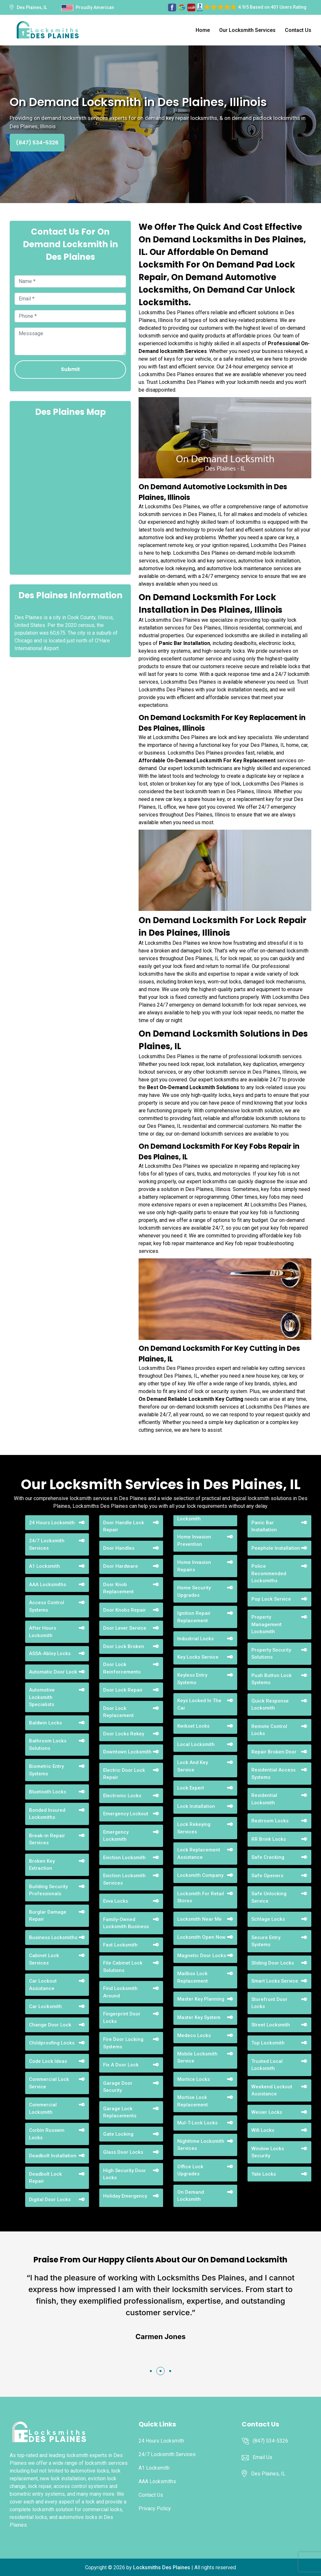 This screenshot has height=2576, width=321. Describe the element at coordinates (53, 1672) in the screenshot. I see `Automatic Door Lock` at that location.